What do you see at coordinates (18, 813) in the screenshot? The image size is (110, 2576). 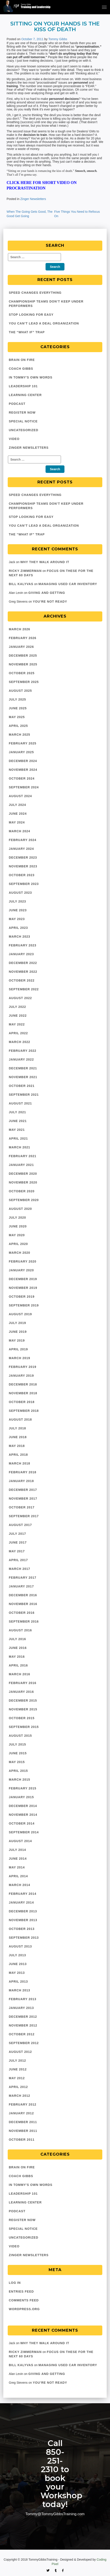 I see `June 2024` at bounding box center [18, 813].